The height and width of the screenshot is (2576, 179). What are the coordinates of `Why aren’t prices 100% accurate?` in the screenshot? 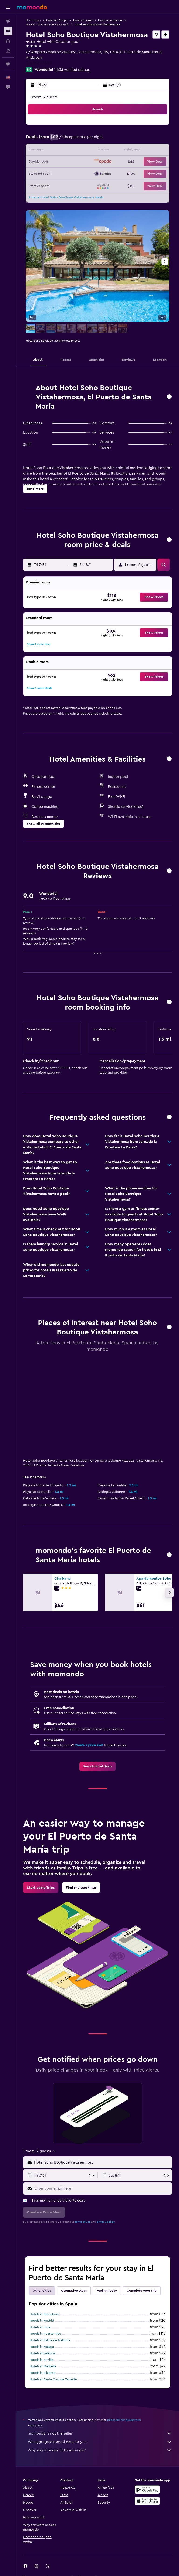 It's located at (100, 2450).